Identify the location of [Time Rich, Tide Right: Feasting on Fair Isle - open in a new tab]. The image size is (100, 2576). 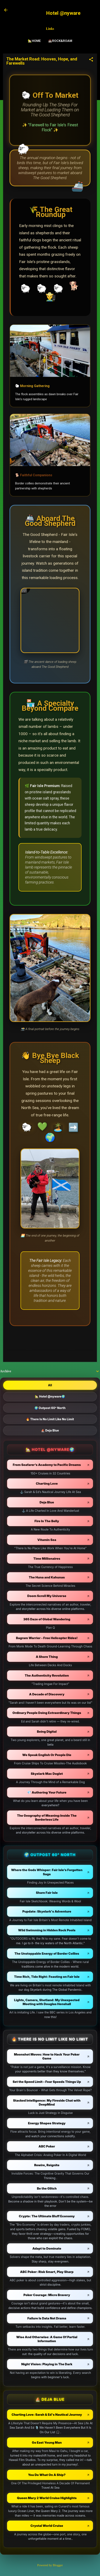
(50, 1977).